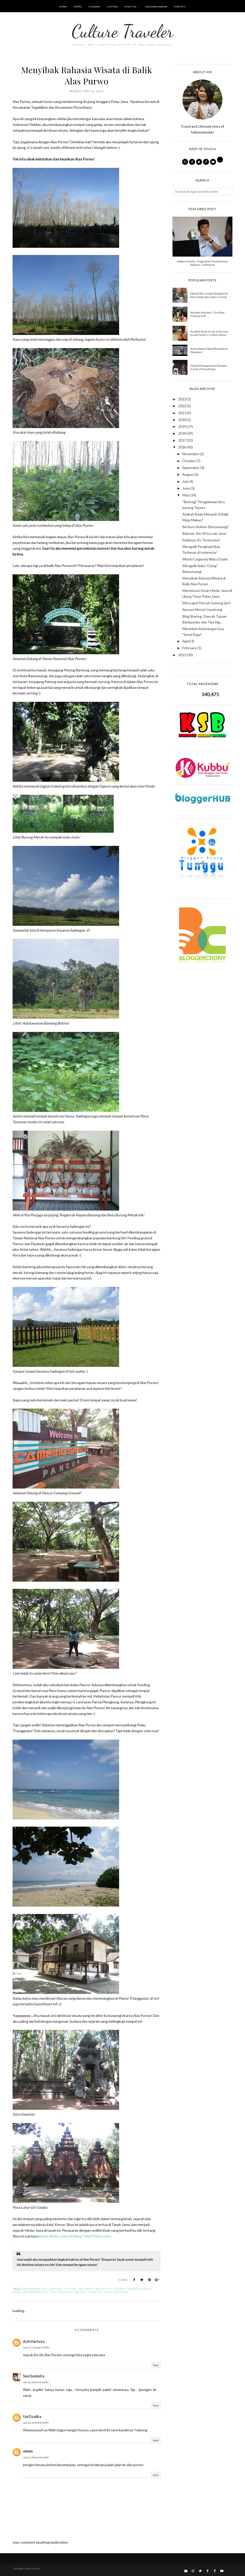  I want to click on Misteri Legenda Watu Dodol, so click(204, 559).